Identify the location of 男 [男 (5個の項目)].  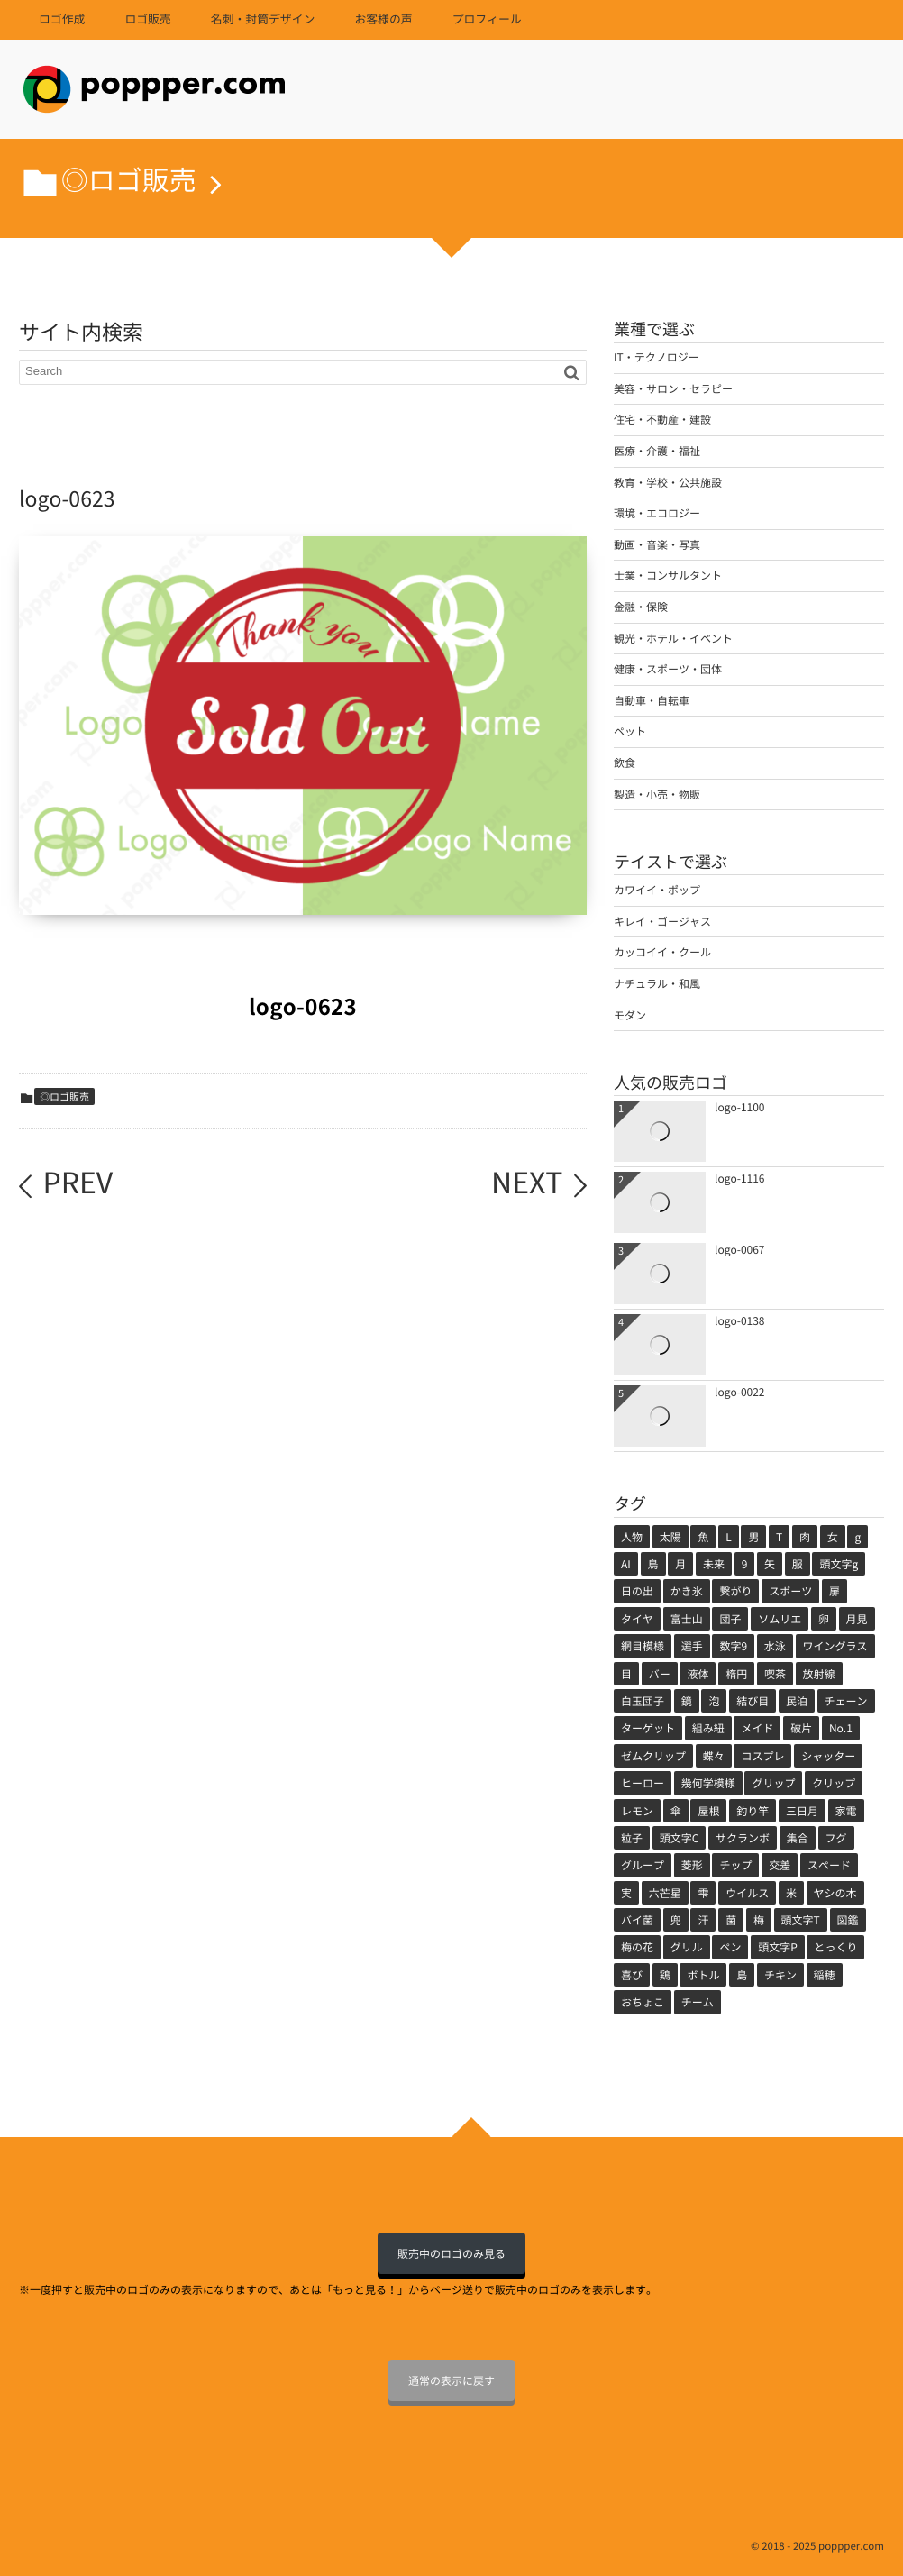
(753, 1537).